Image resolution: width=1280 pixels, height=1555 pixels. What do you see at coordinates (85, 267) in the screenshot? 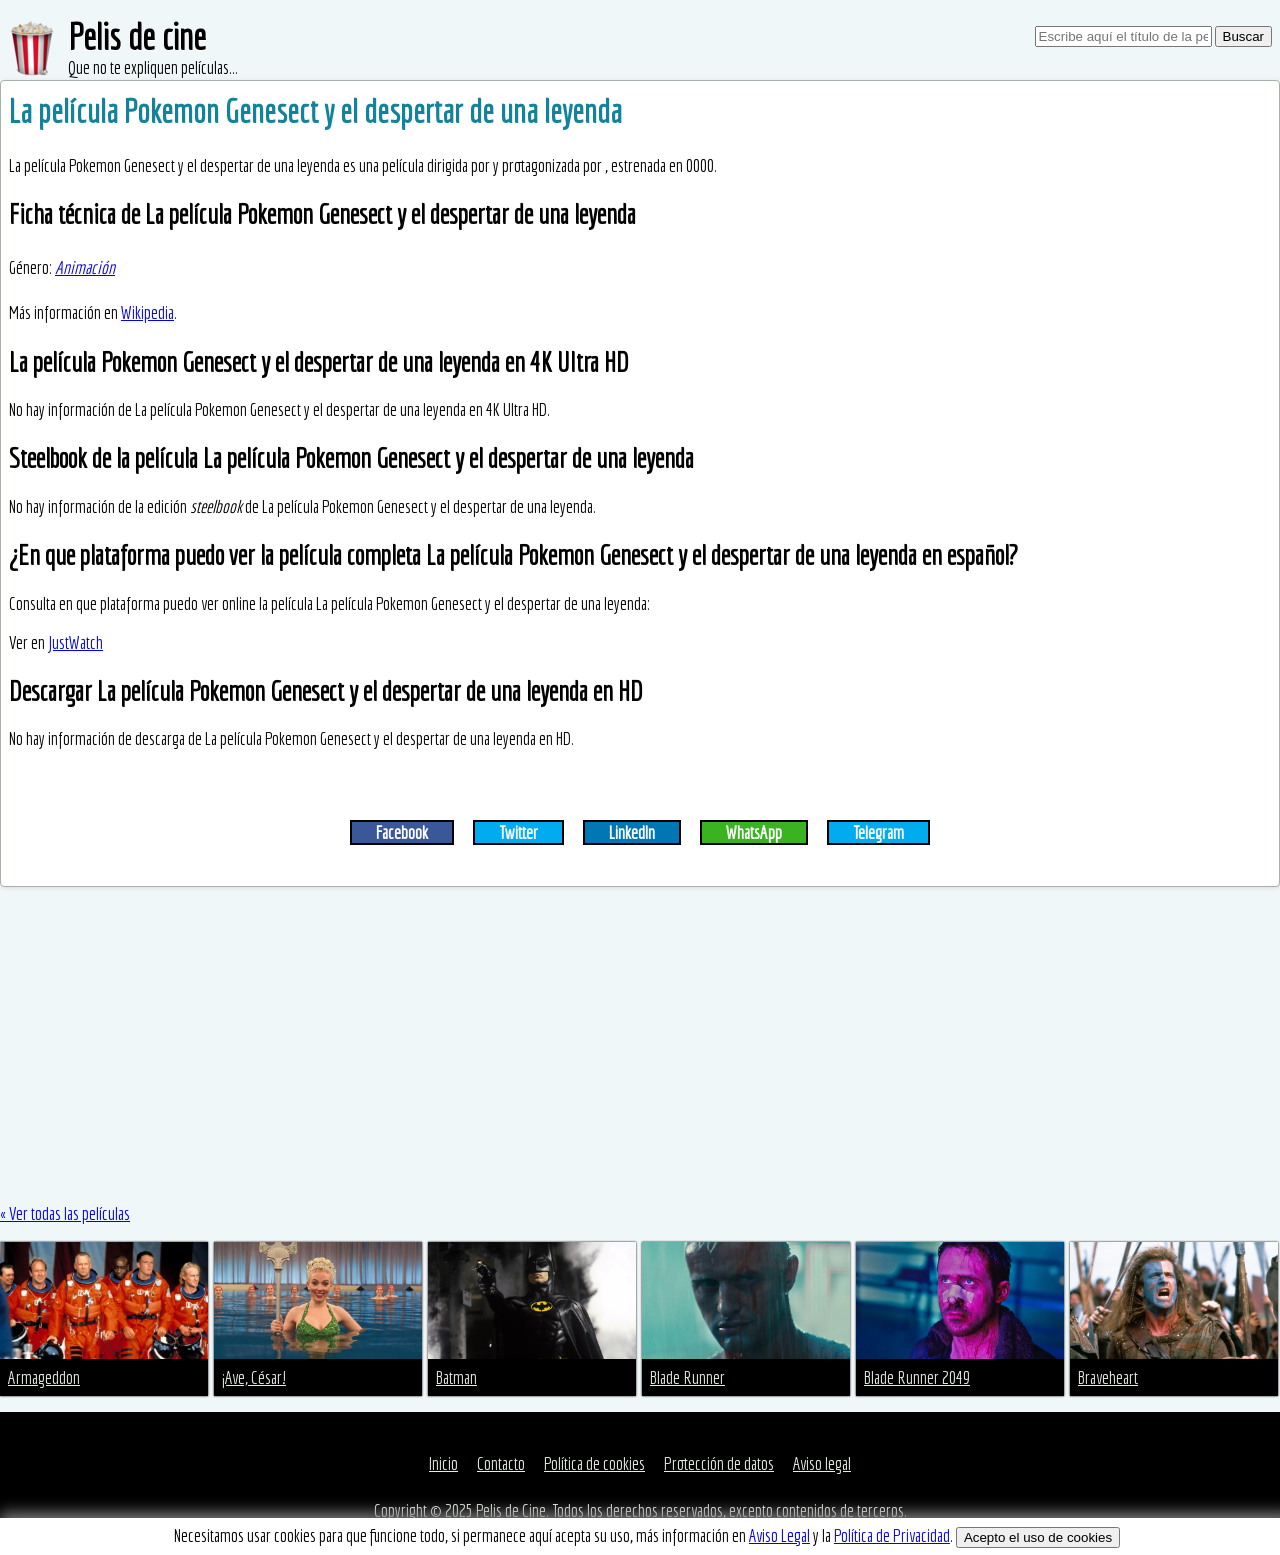
I see `Animación` at bounding box center [85, 267].